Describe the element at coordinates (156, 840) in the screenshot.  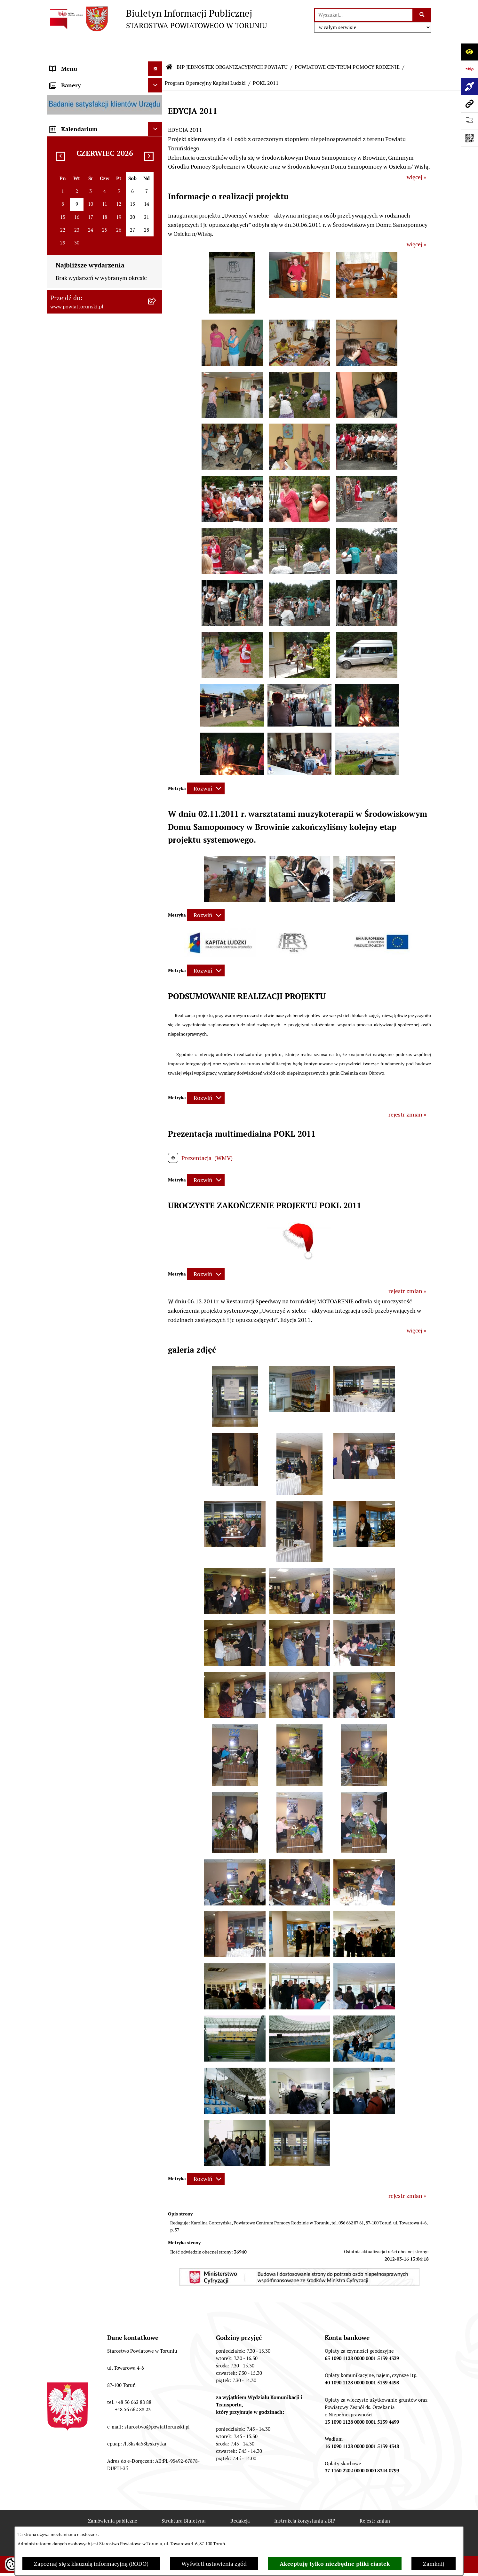
I see `[rozwiń: ZESPÓŁ SZKÓŁ PONADPODSTAWOWYCH W CHEŁMŻY]` at that location.